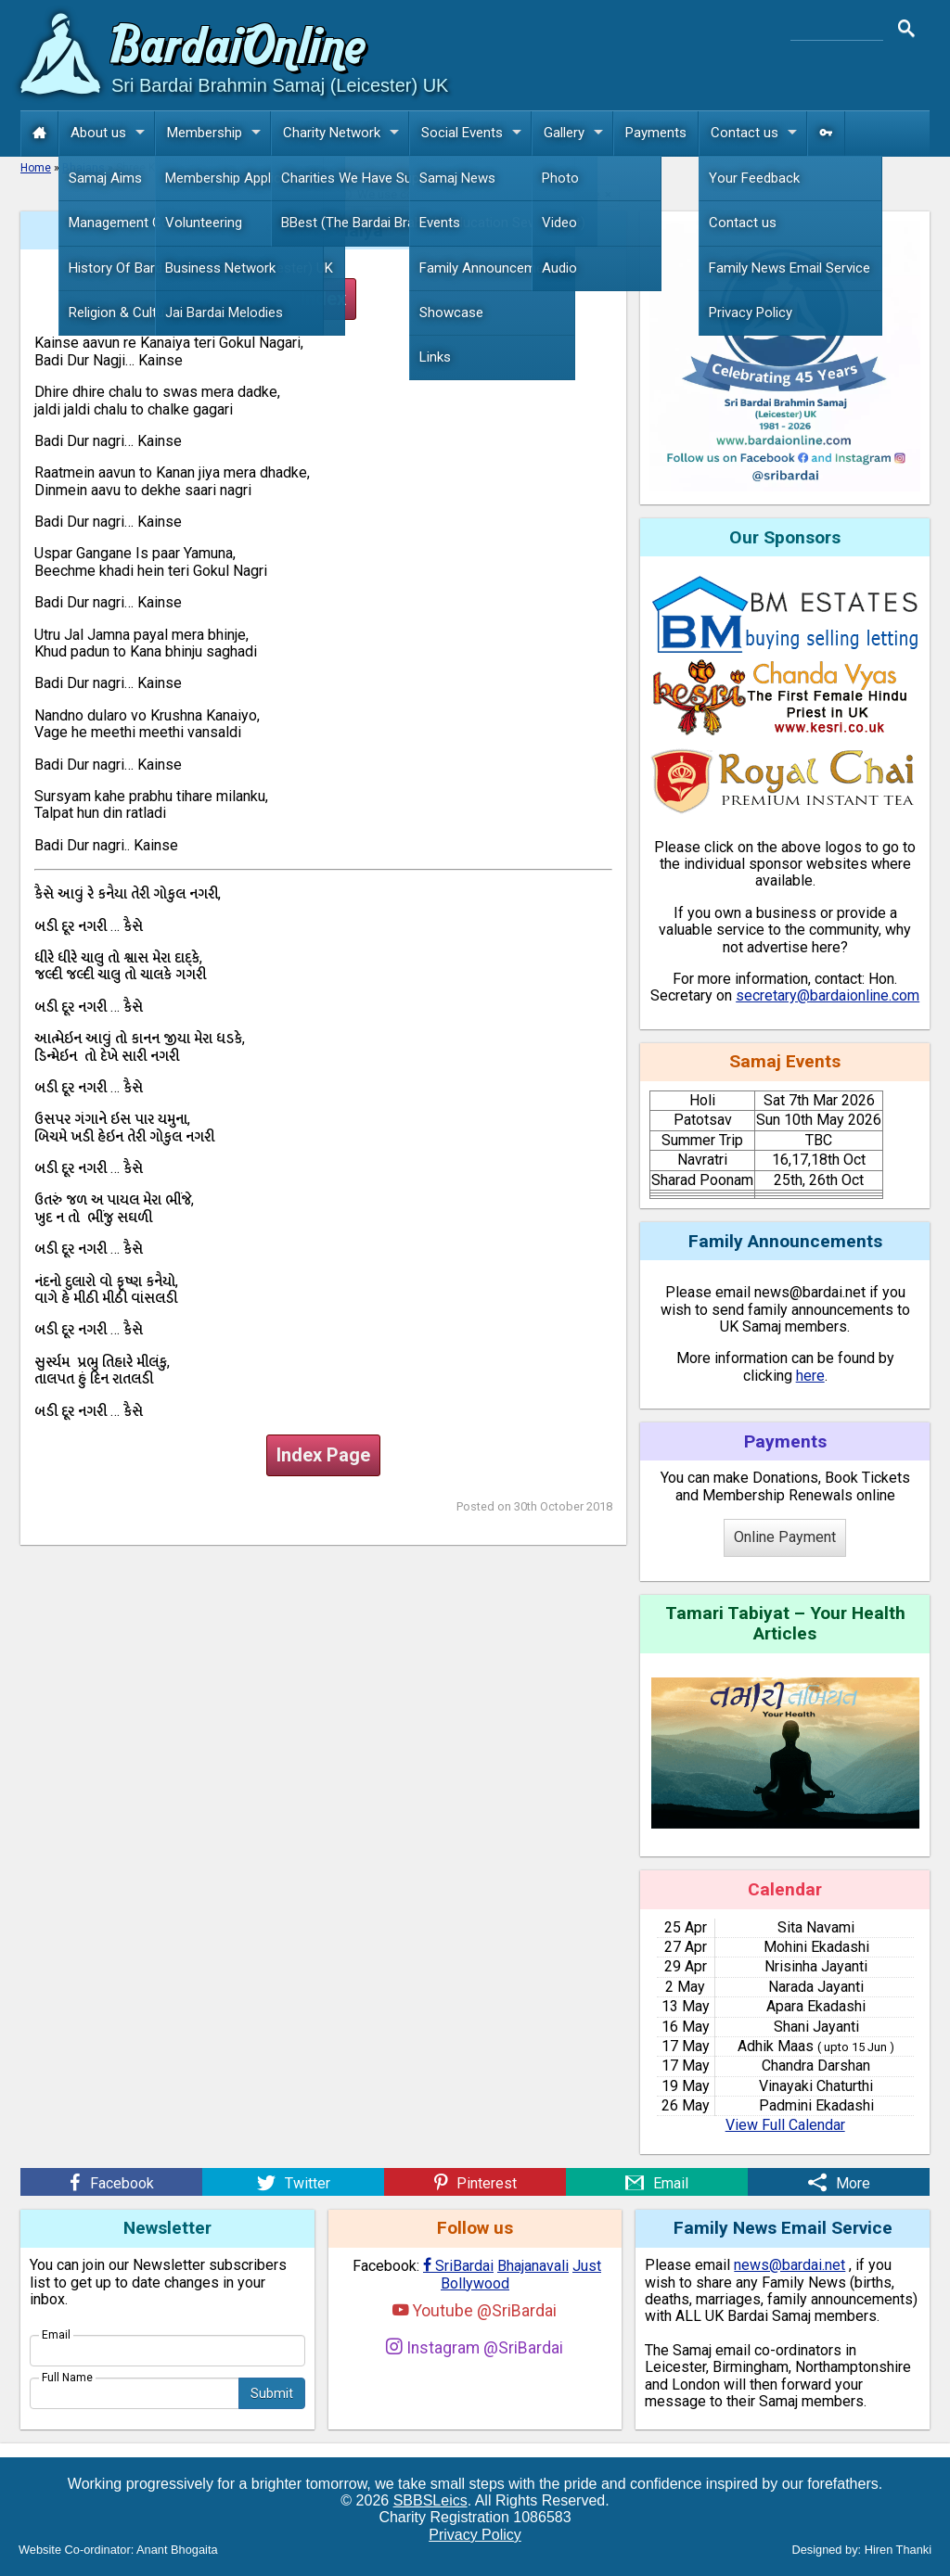 The height and width of the screenshot is (2576, 950). I want to click on SBBSLeics, so click(430, 2500).